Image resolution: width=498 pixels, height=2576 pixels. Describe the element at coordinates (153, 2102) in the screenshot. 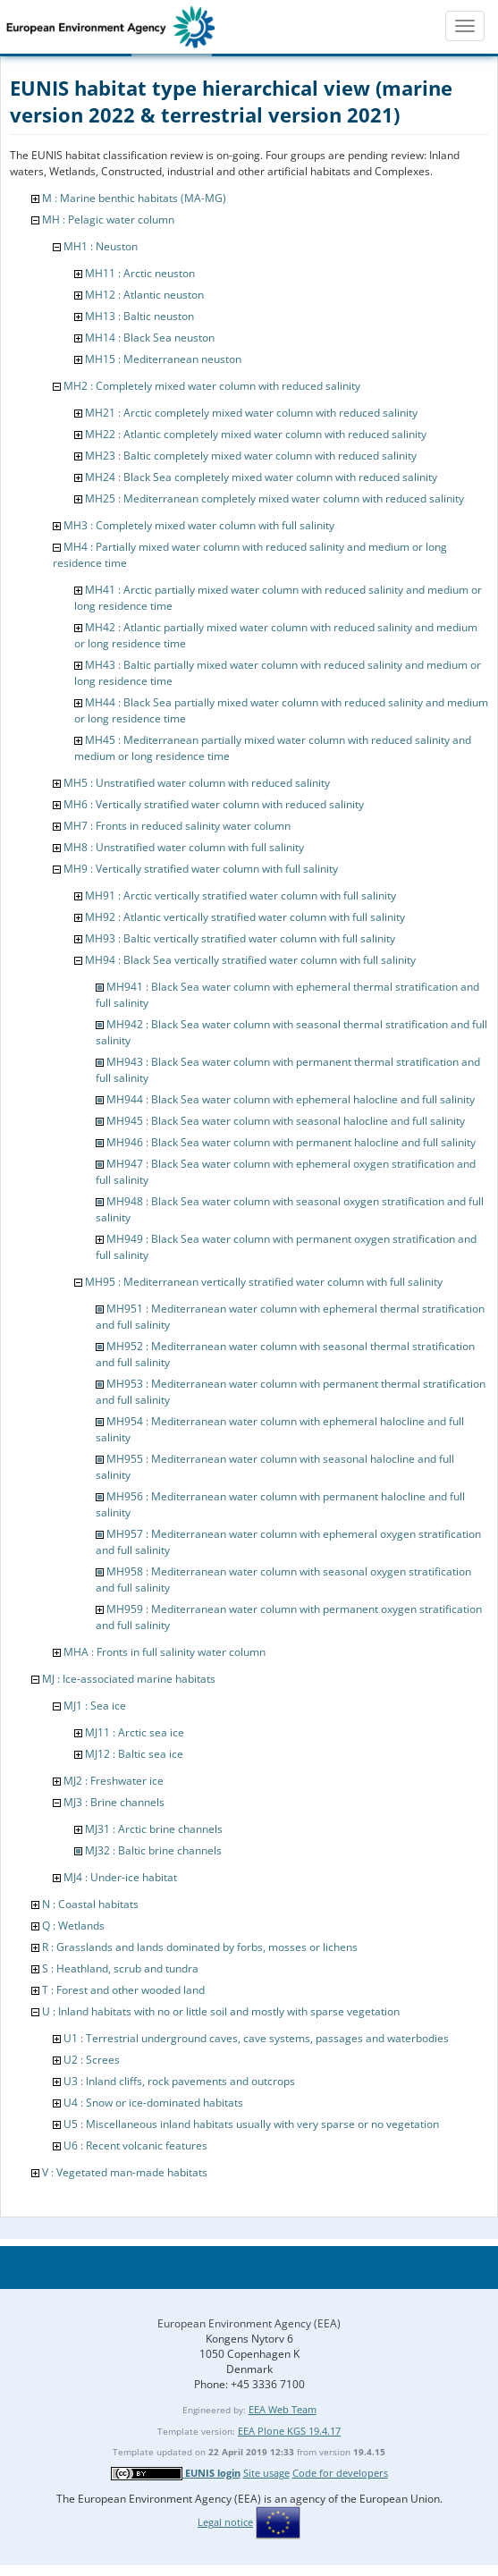

I see `U4 : Snow or ice-dominated habitats` at that location.